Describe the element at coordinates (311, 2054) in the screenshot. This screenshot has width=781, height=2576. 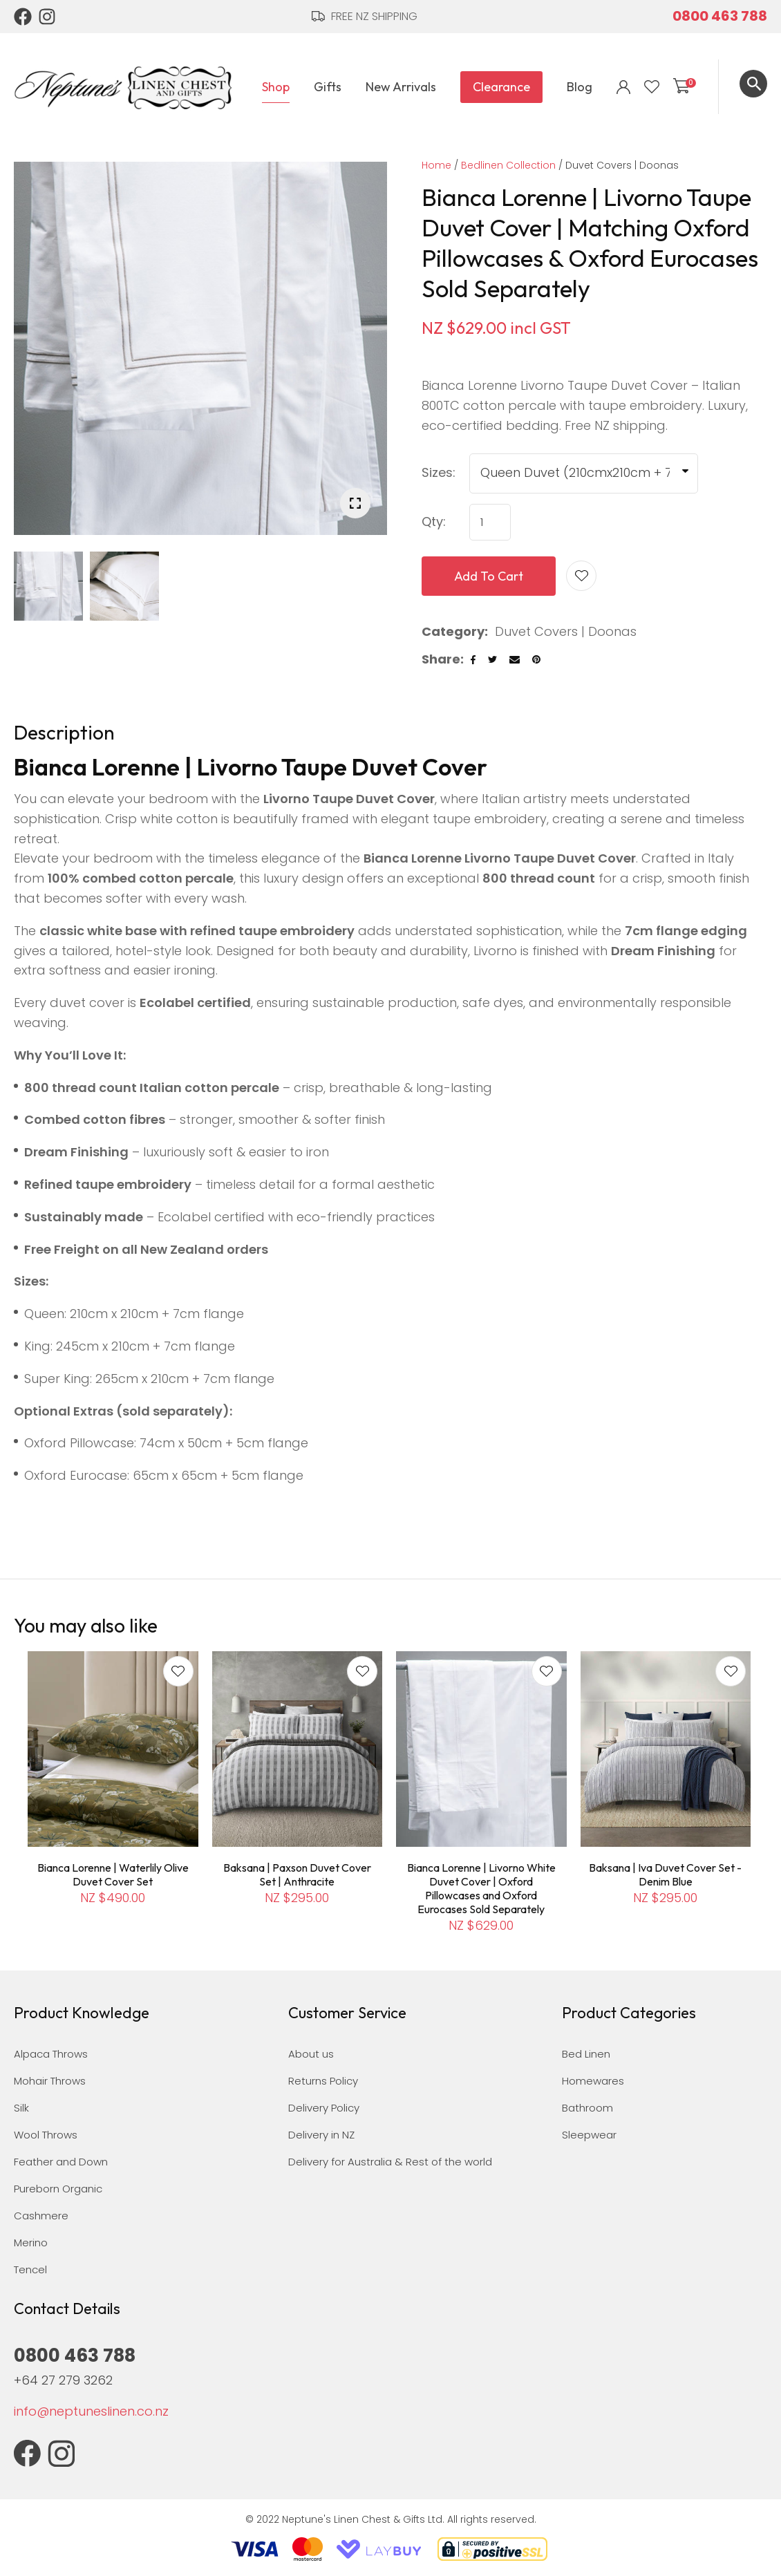
I see `About us` at that location.